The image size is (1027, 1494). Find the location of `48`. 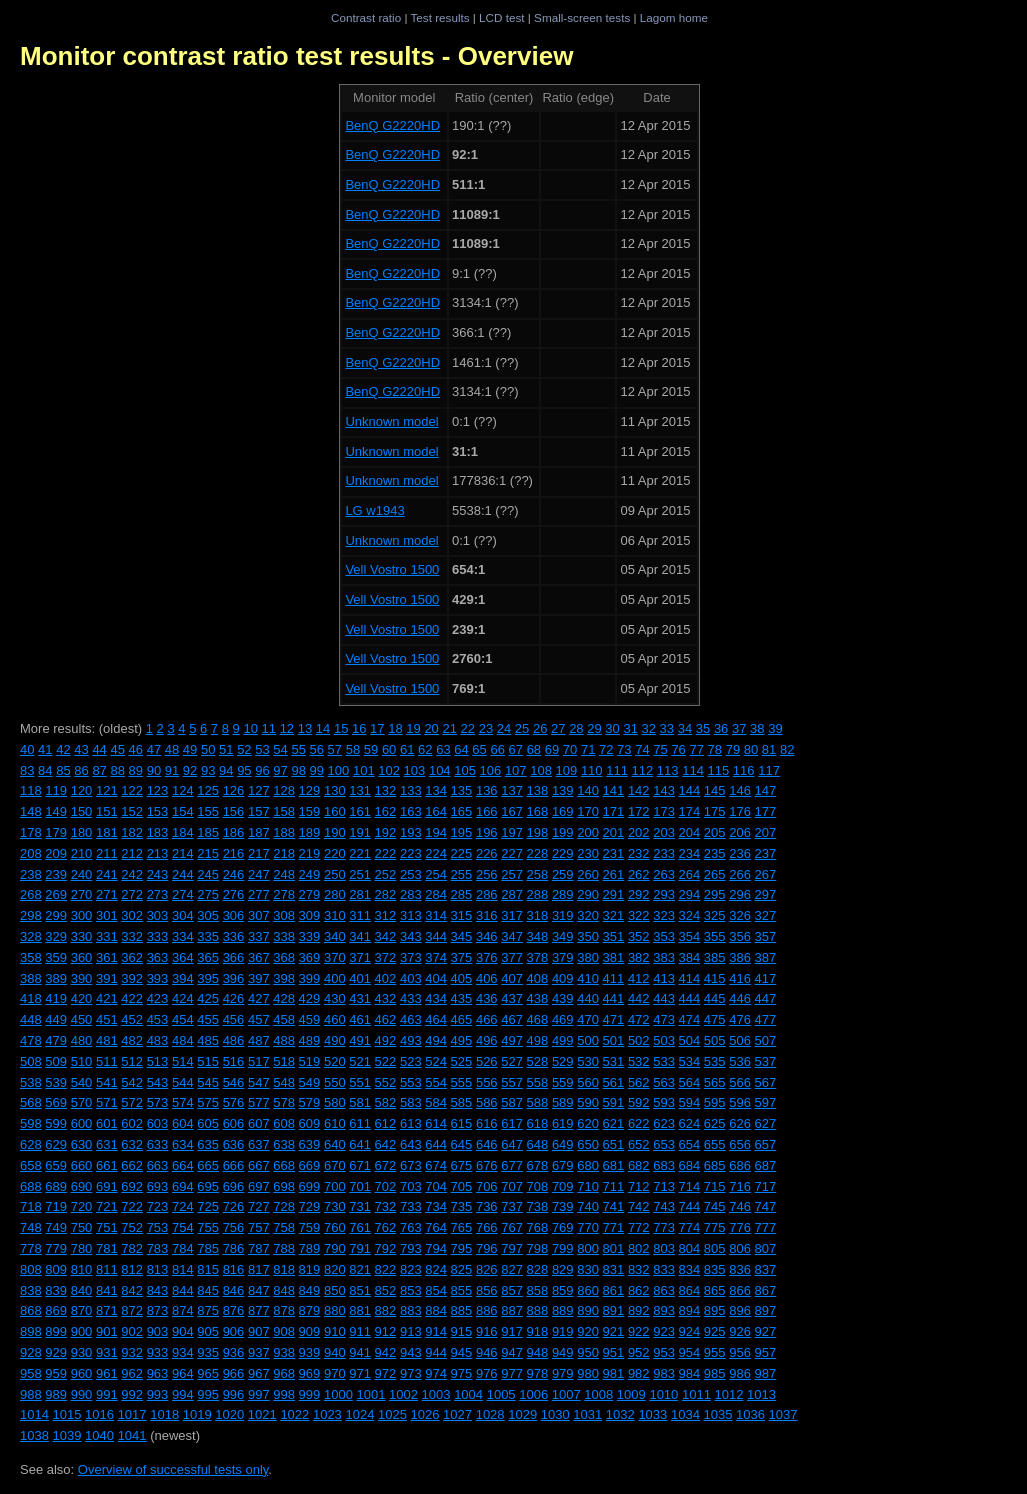

48 is located at coordinates (172, 749).